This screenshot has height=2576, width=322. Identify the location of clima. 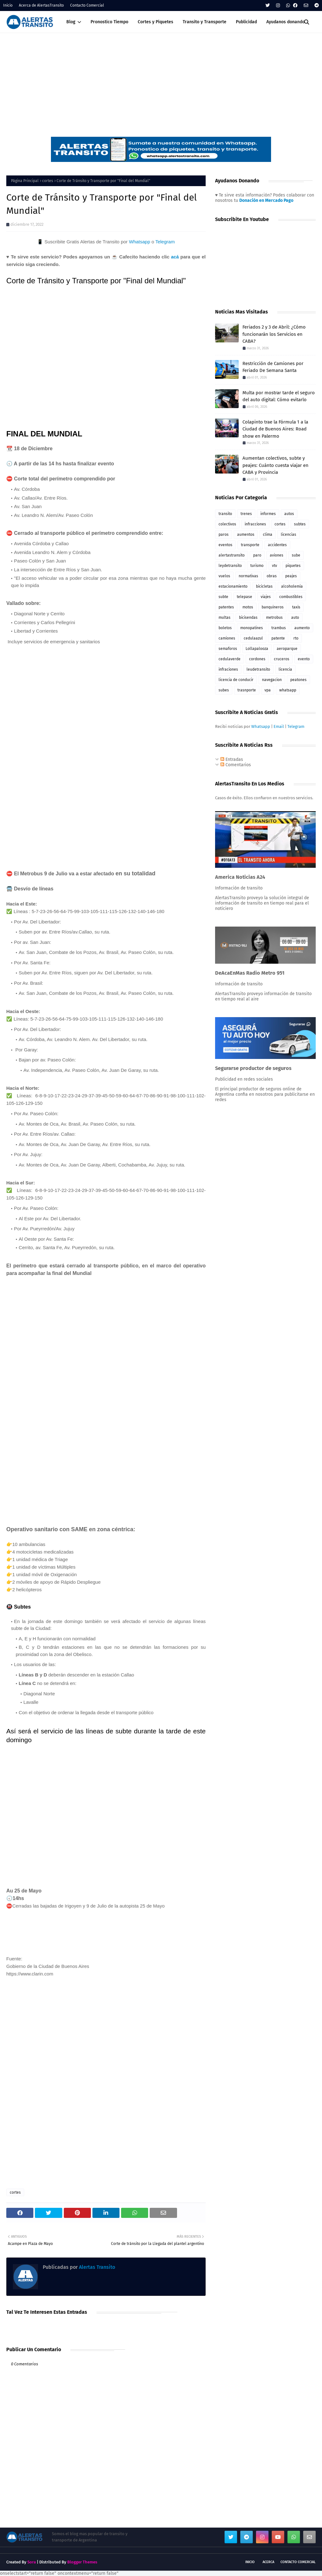
(267, 534).